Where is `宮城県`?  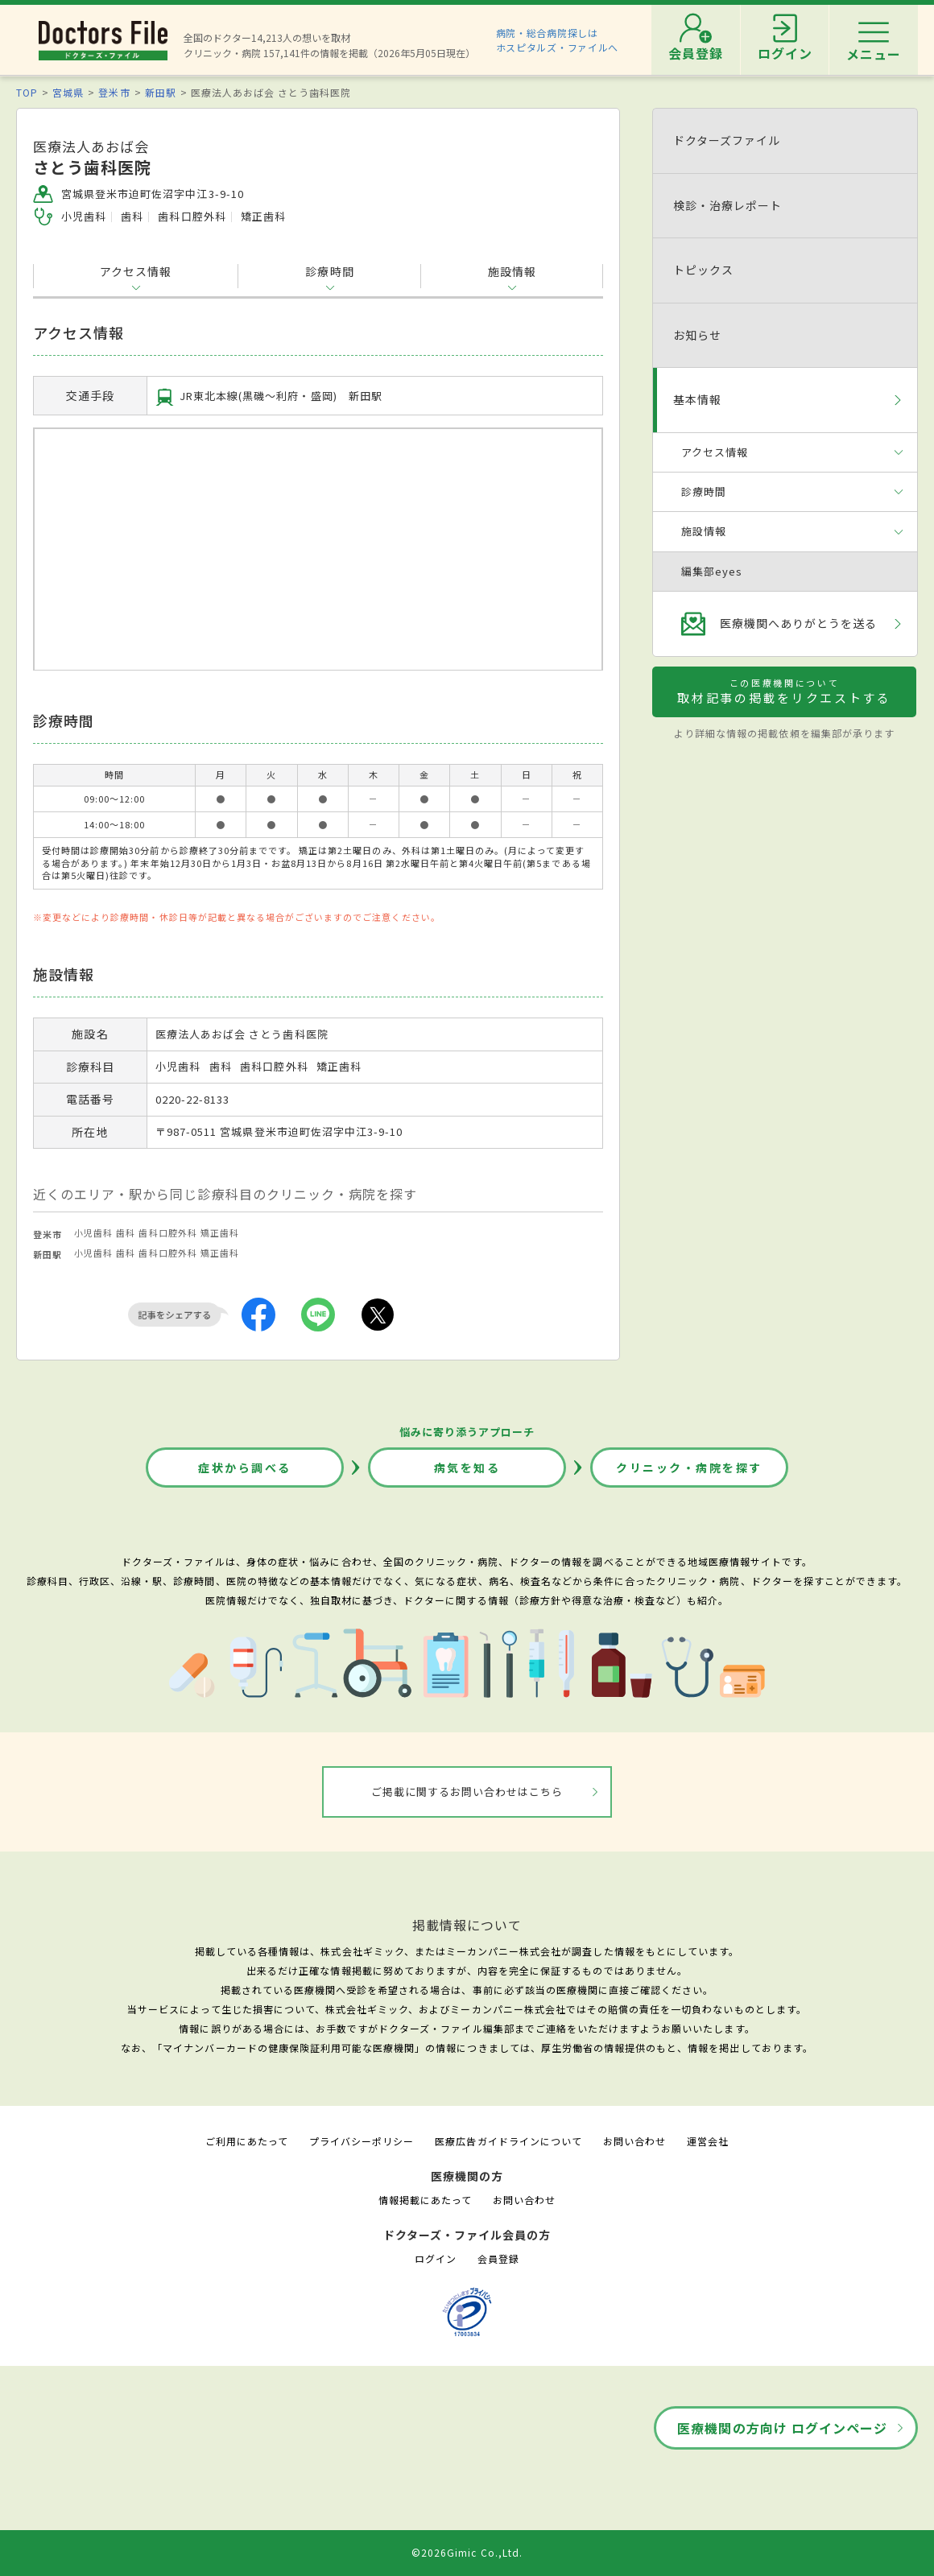
宮城県 is located at coordinates (68, 92).